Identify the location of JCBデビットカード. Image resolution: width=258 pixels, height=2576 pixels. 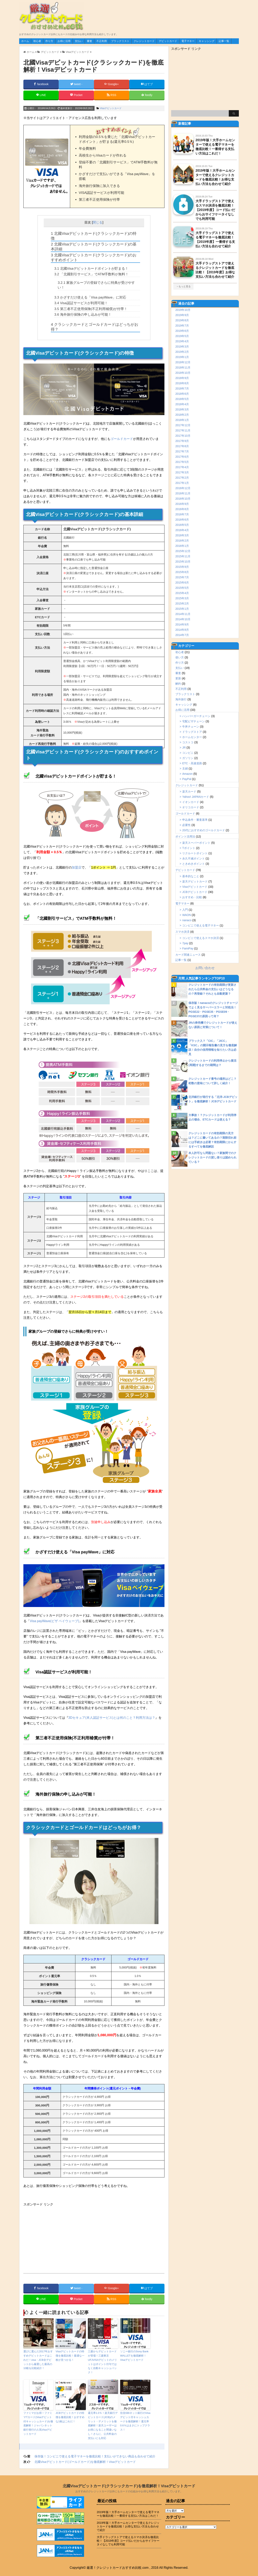
(194, 892).